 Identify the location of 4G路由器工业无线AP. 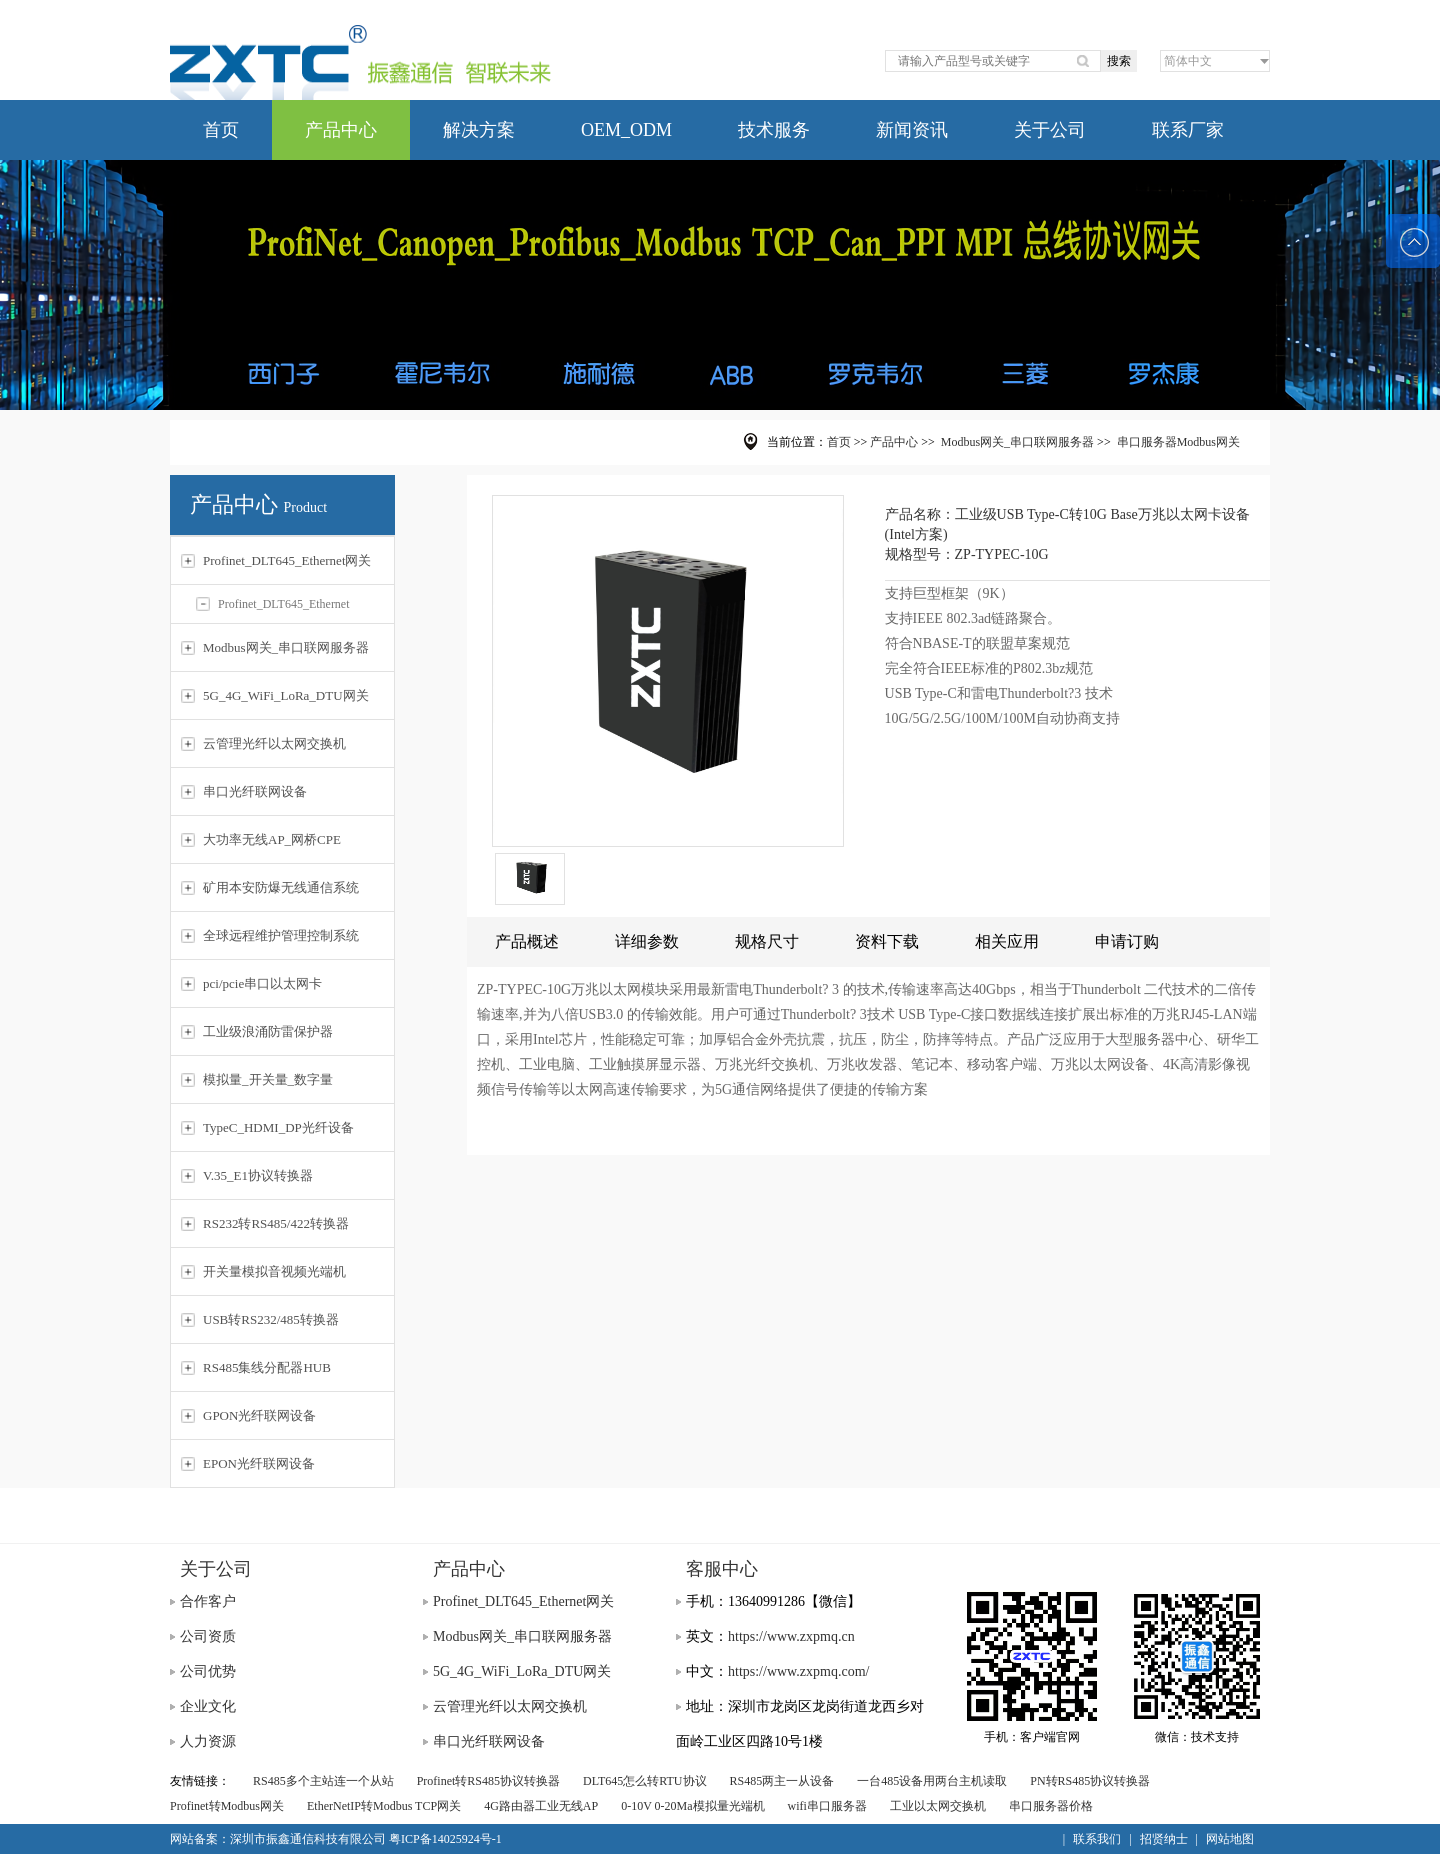
(541, 1806).